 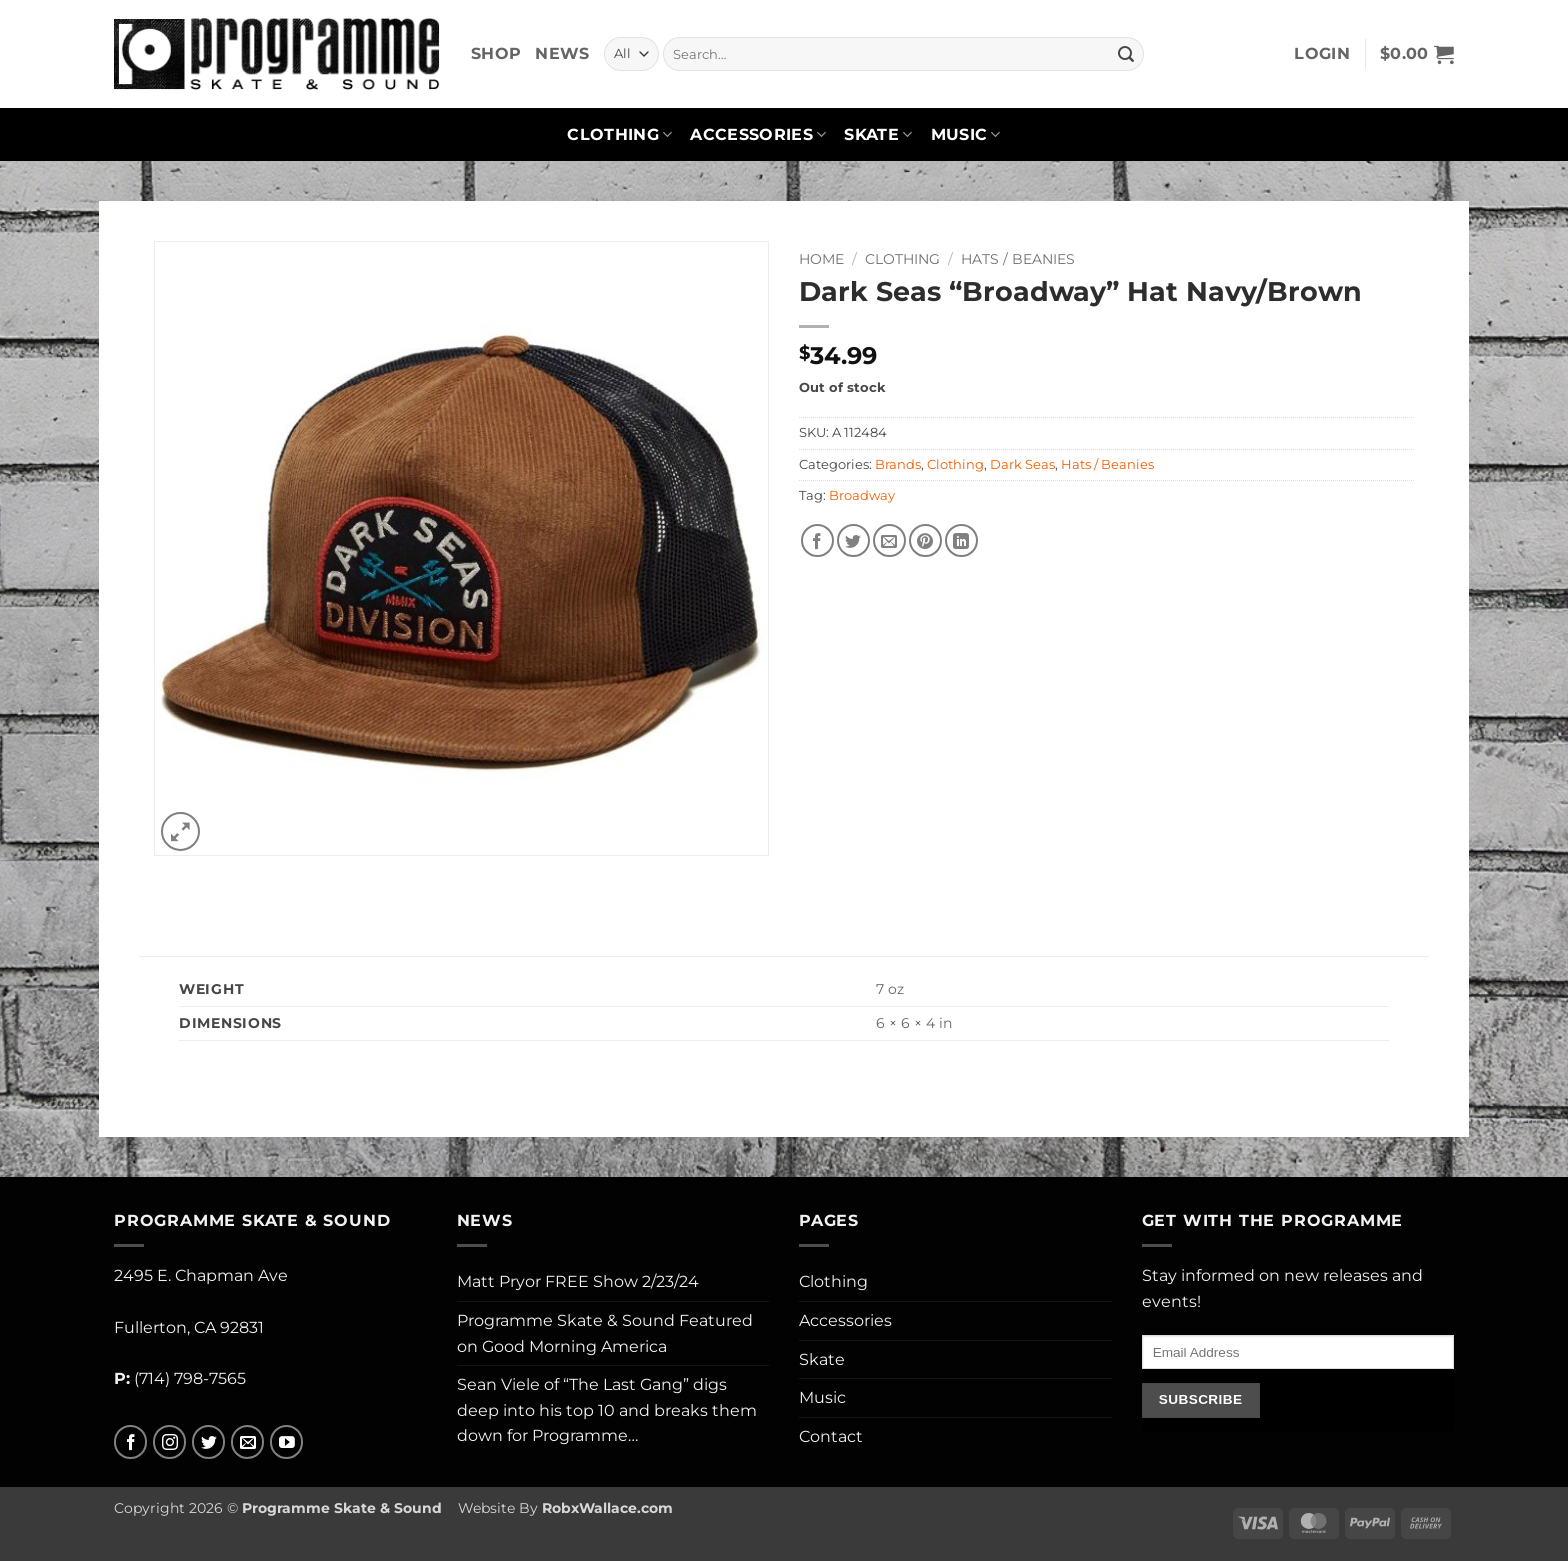 What do you see at coordinates (862, 495) in the screenshot?
I see `Broadway` at bounding box center [862, 495].